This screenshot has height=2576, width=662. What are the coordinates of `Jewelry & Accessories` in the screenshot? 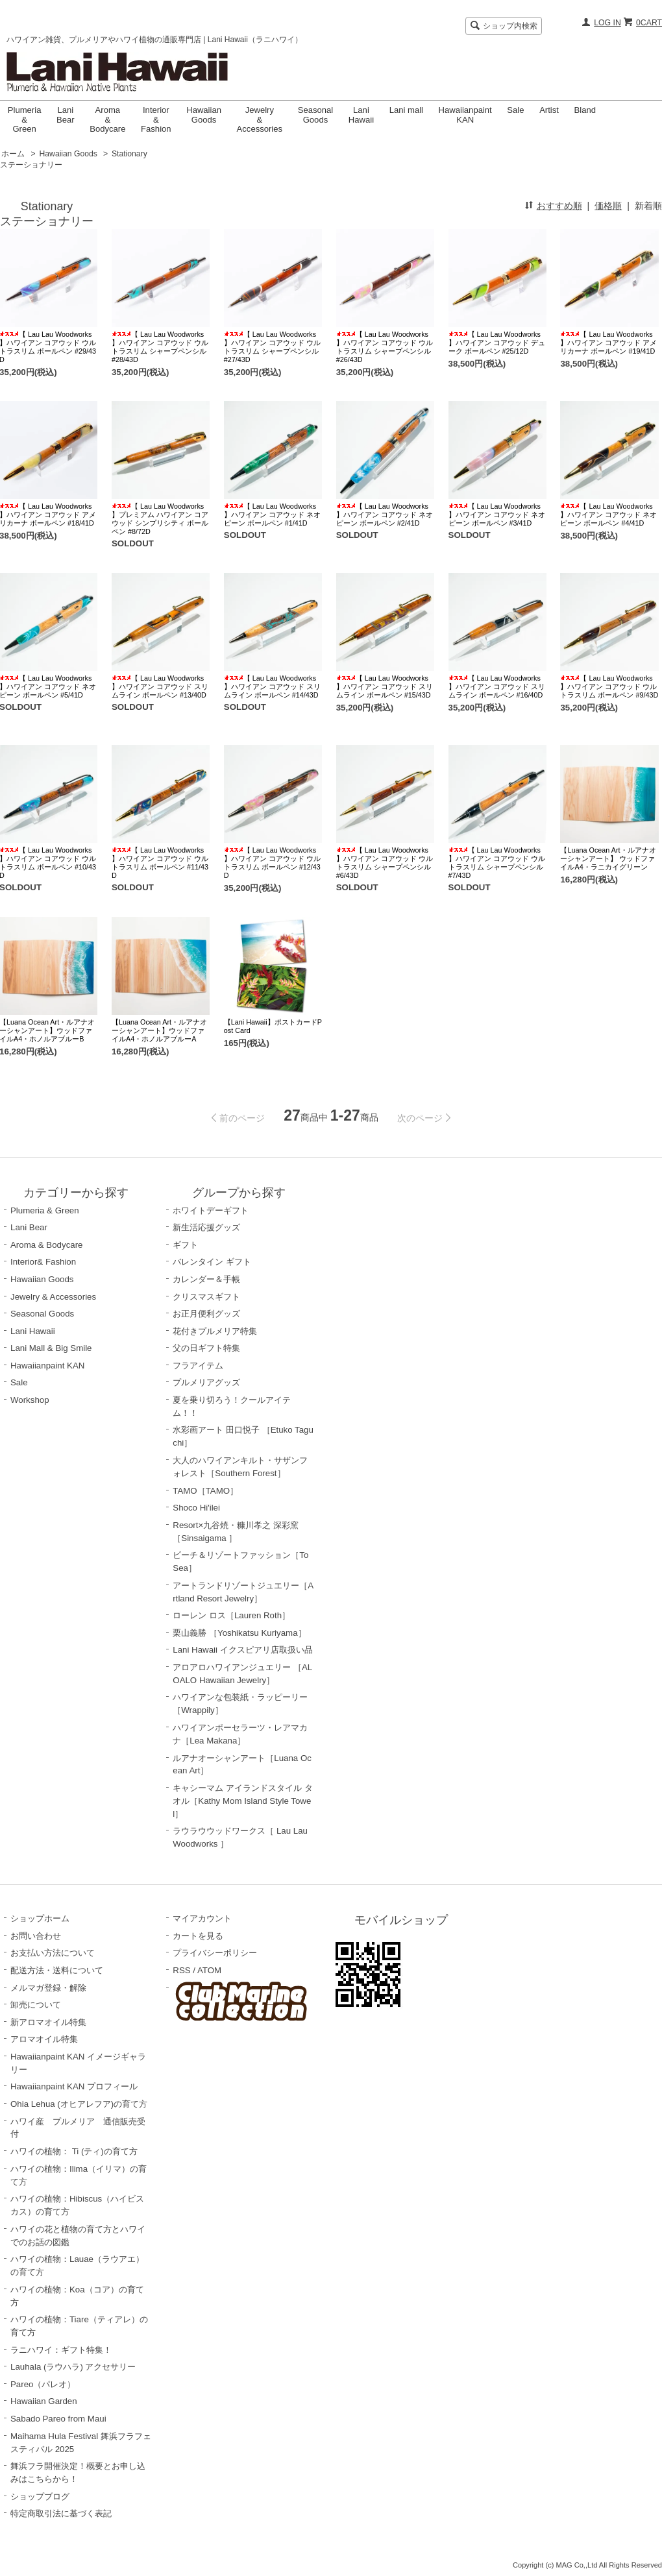 It's located at (260, 119).